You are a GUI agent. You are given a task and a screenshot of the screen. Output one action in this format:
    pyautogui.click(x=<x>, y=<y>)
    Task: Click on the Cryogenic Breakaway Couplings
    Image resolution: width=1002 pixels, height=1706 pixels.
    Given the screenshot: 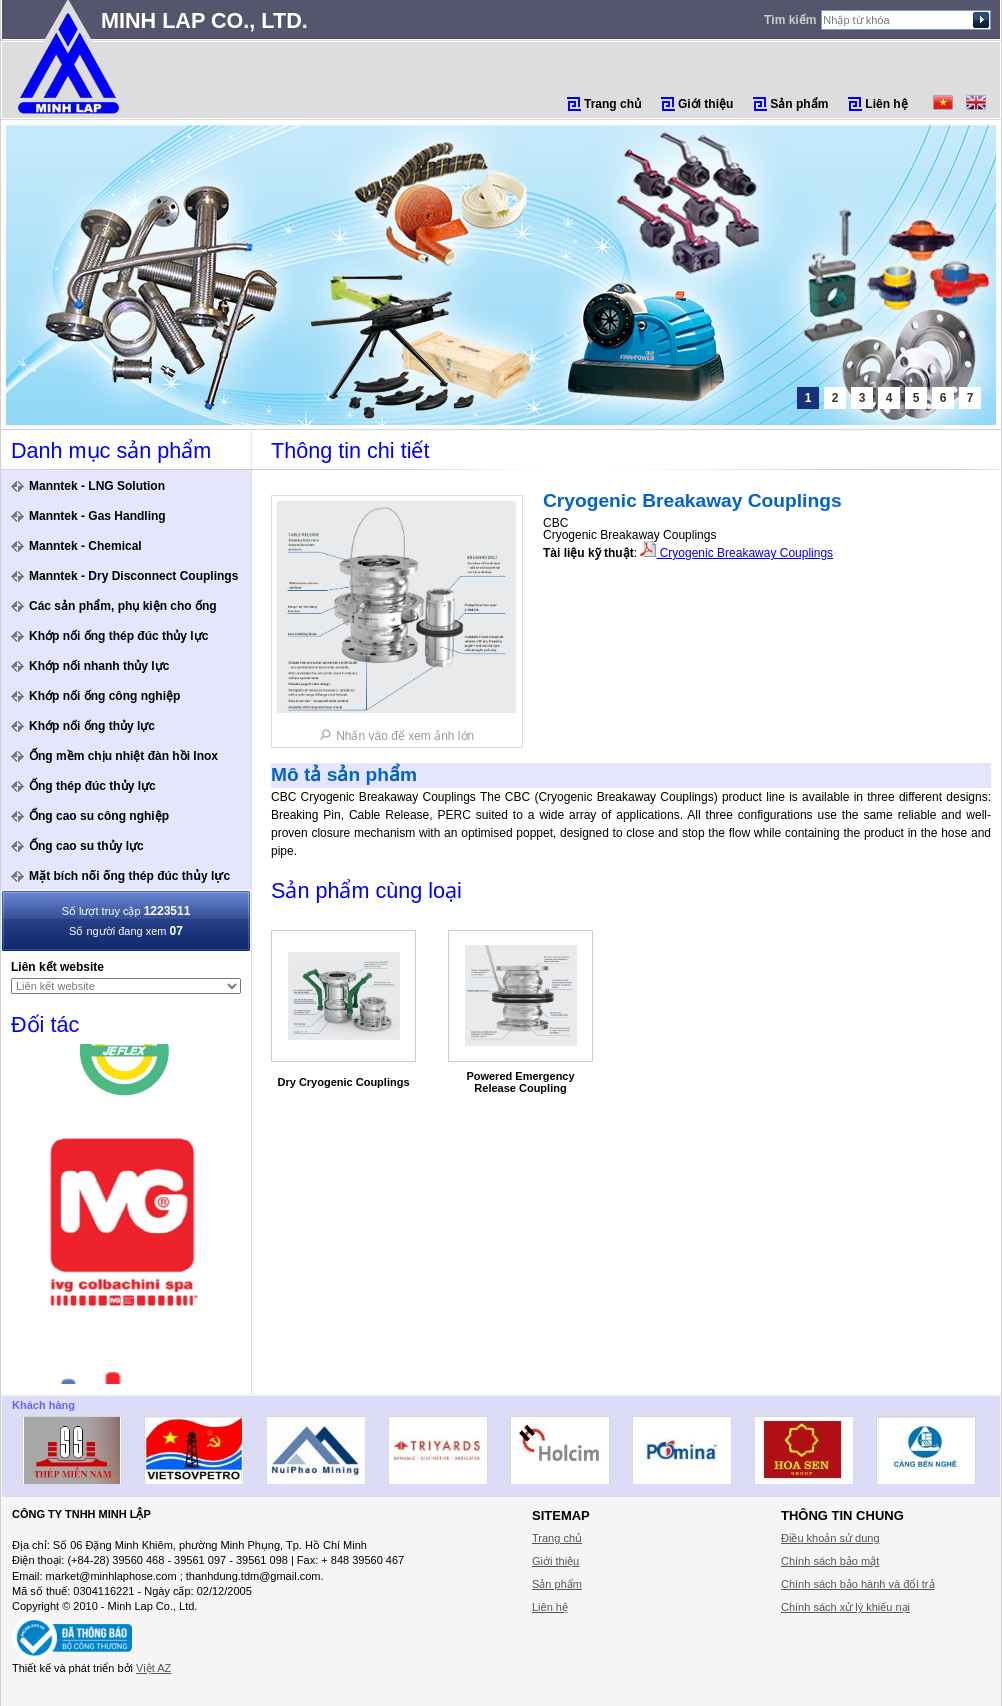 What is the action you would take?
    pyautogui.click(x=736, y=553)
    